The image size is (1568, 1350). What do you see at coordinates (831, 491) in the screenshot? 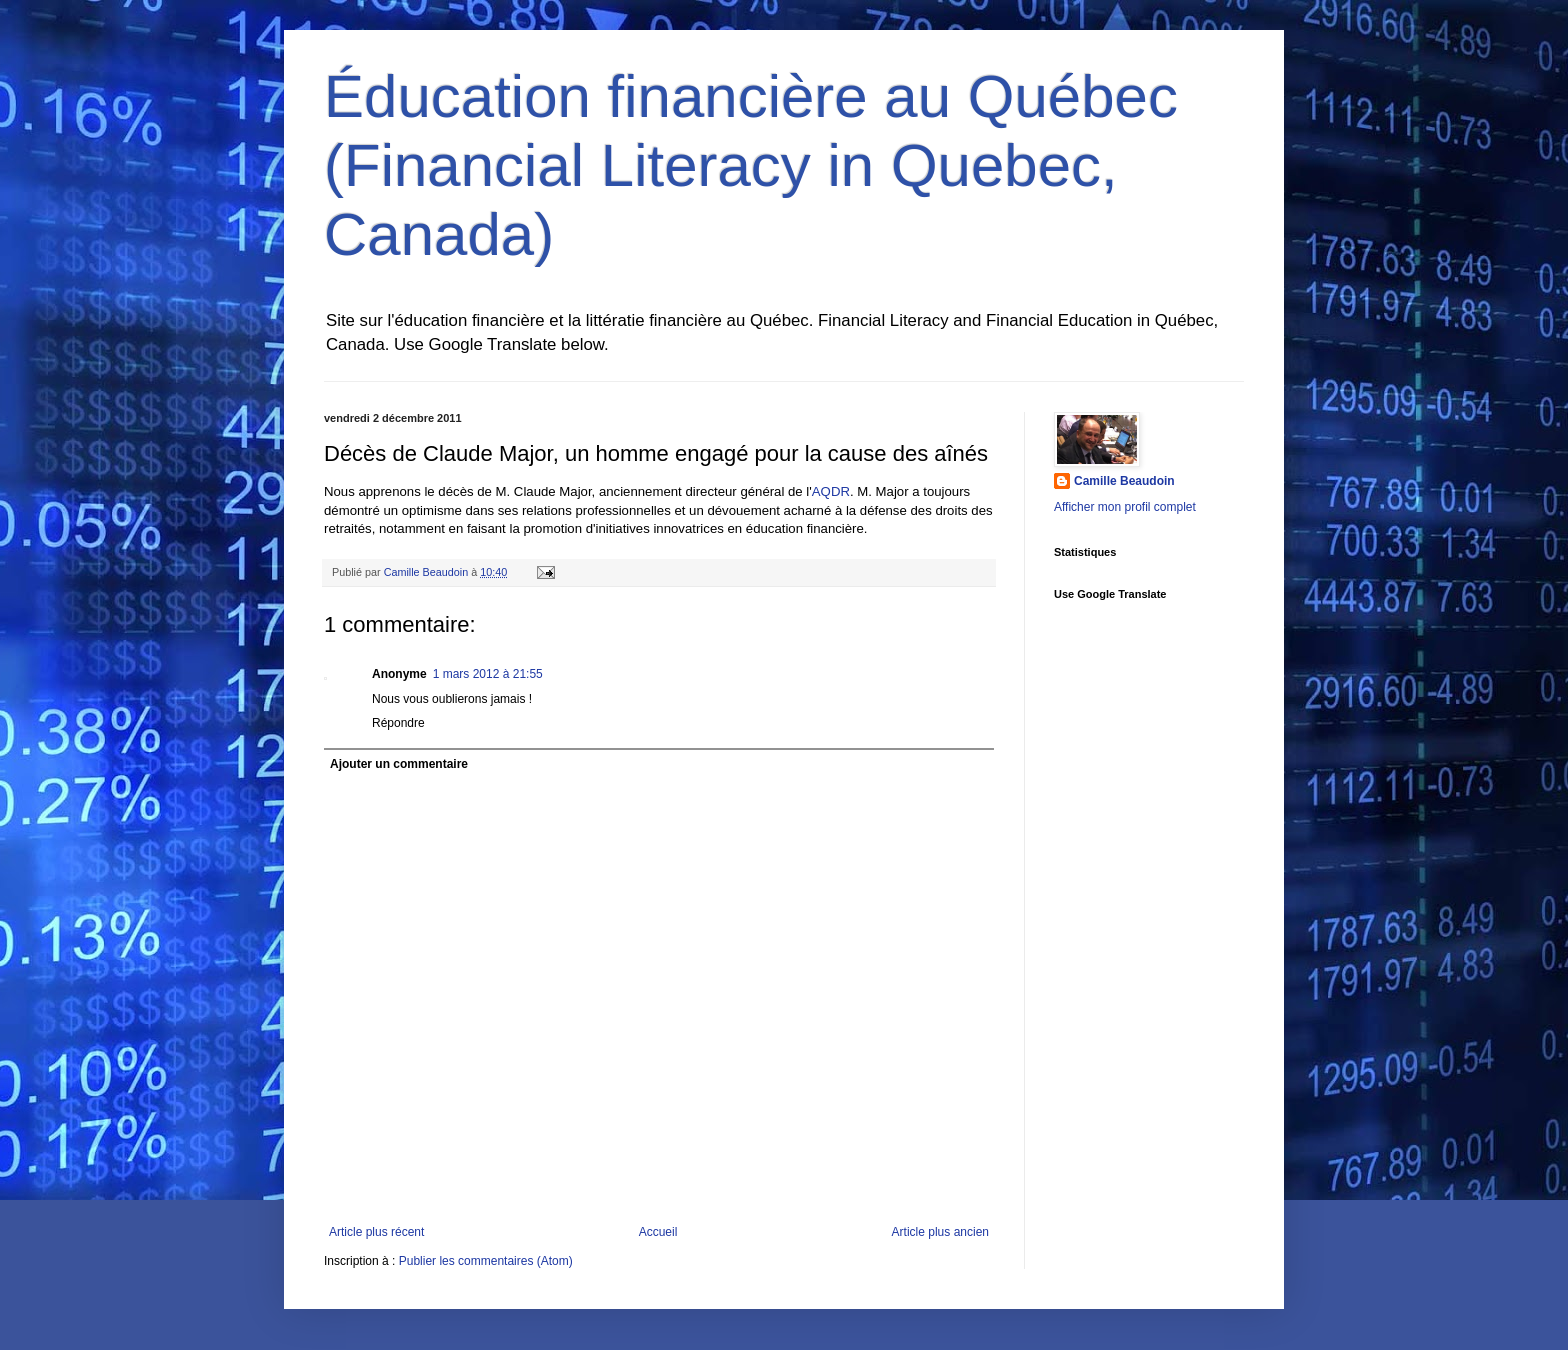
I see `AQDR` at bounding box center [831, 491].